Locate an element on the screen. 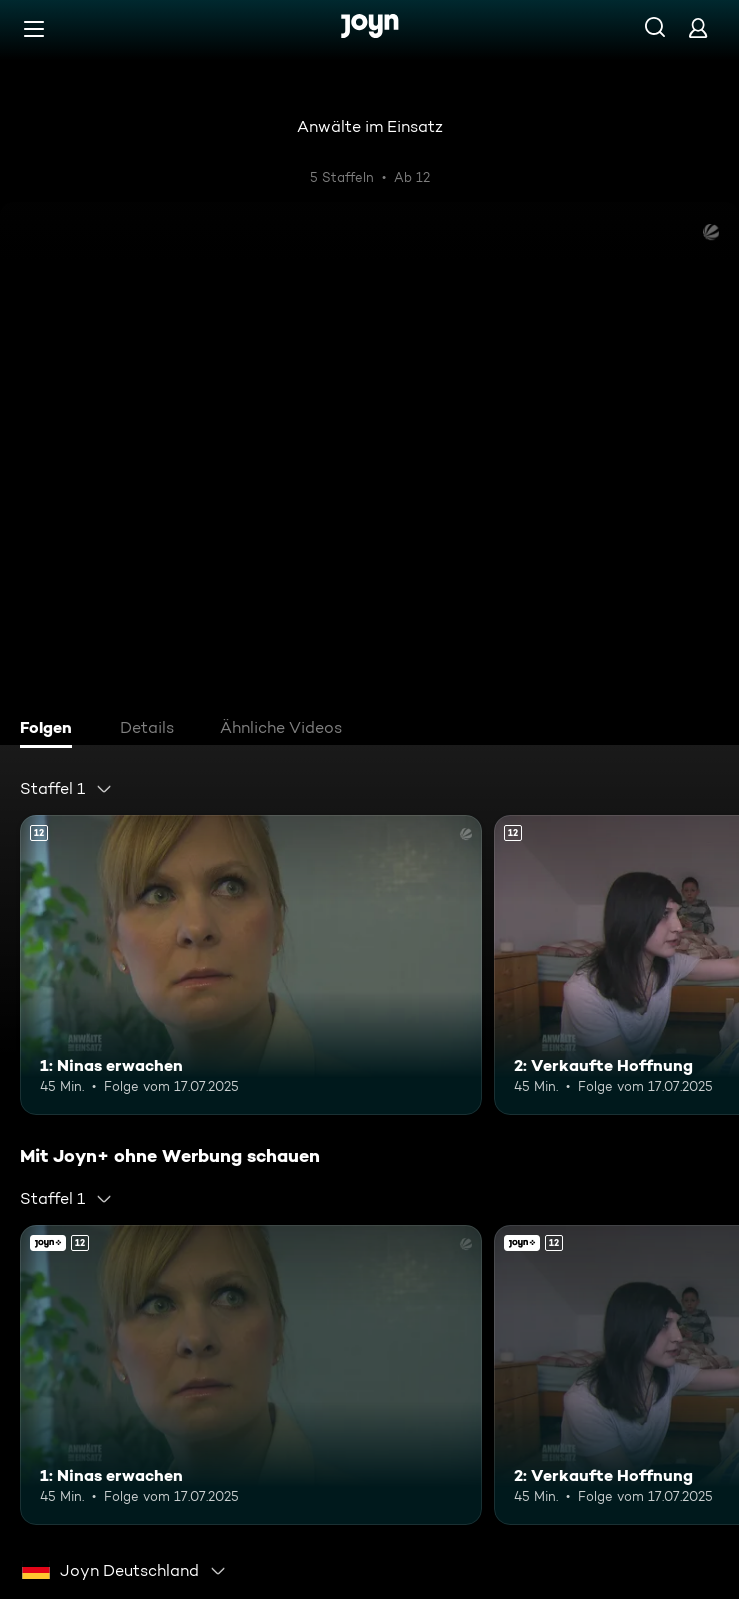 Image resolution: width=739 pixels, height=1599 pixels. [tab] is located at coordinates (51, 730).